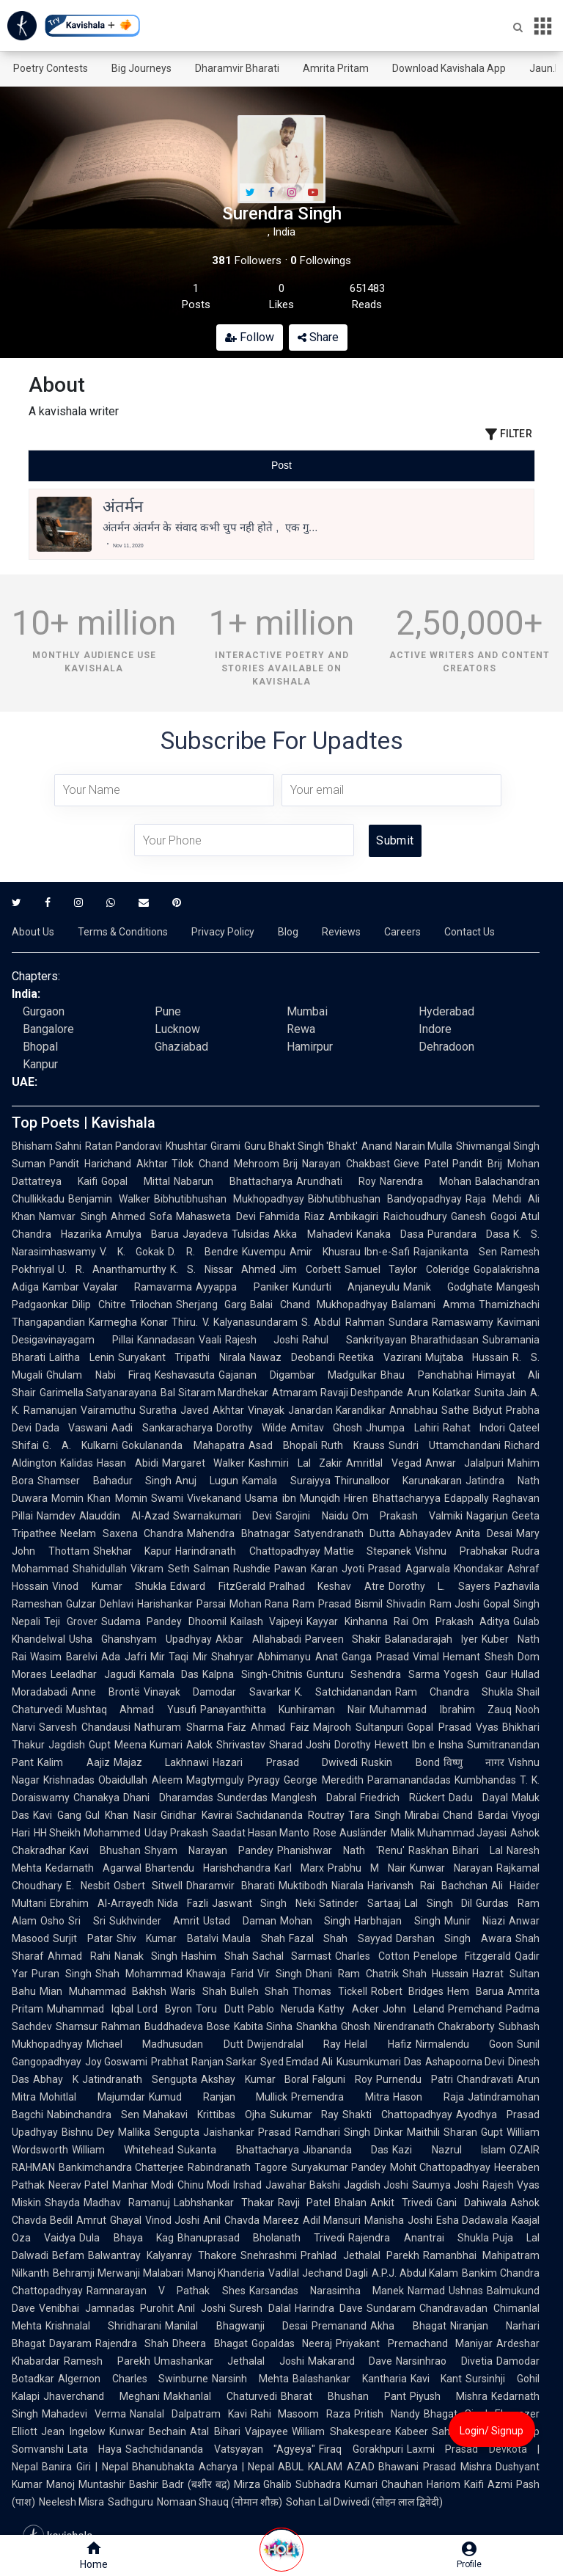 The width and height of the screenshot is (563, 2576). What do you see at coordinates (354, 1340) in the screenshot?
I see `Rahul Sankrityayan` at bounding box center [354, 1340].